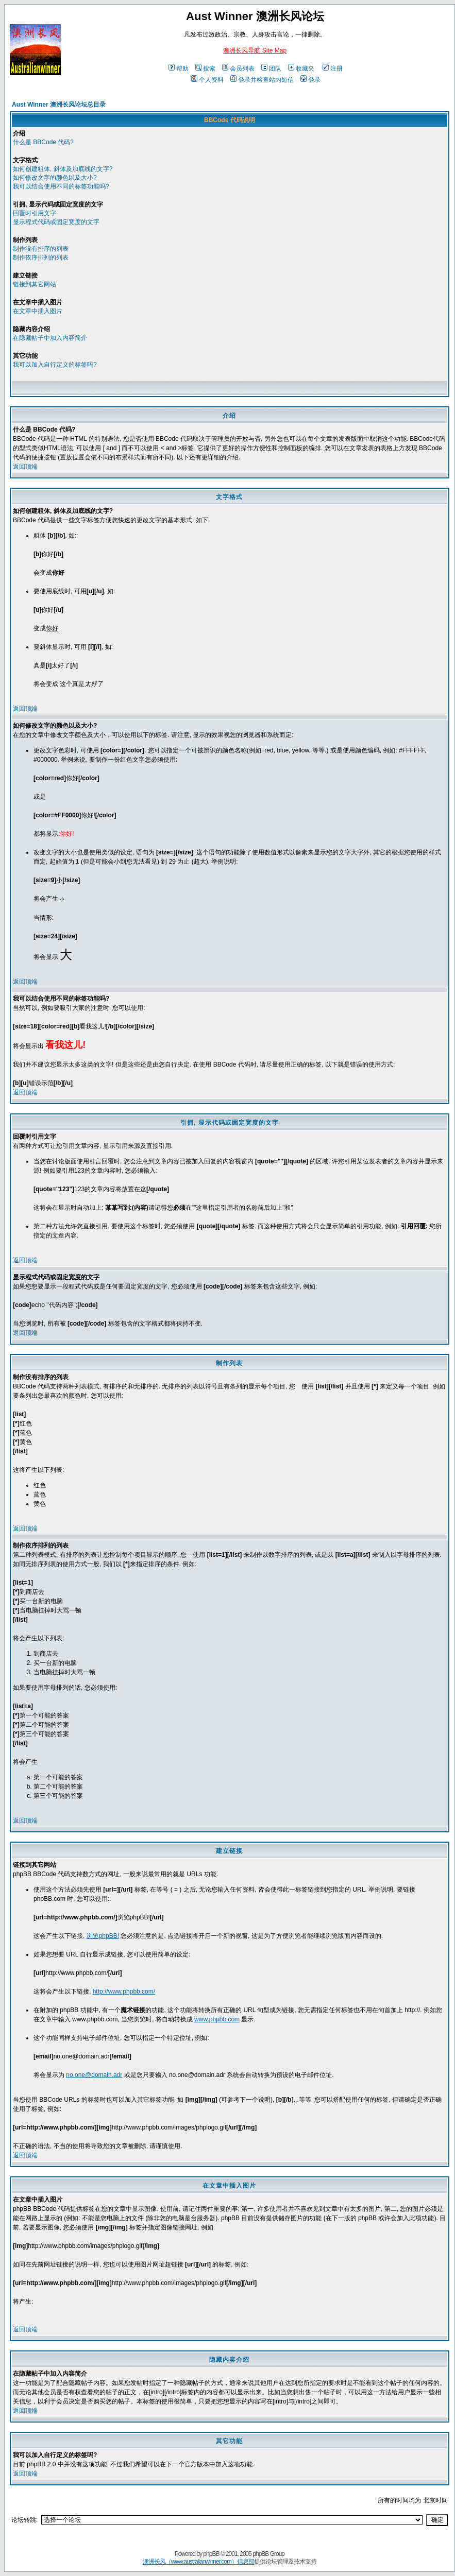  Describe the element at coordinates (310, 79) in the screenshot. I see `登录` at that location.